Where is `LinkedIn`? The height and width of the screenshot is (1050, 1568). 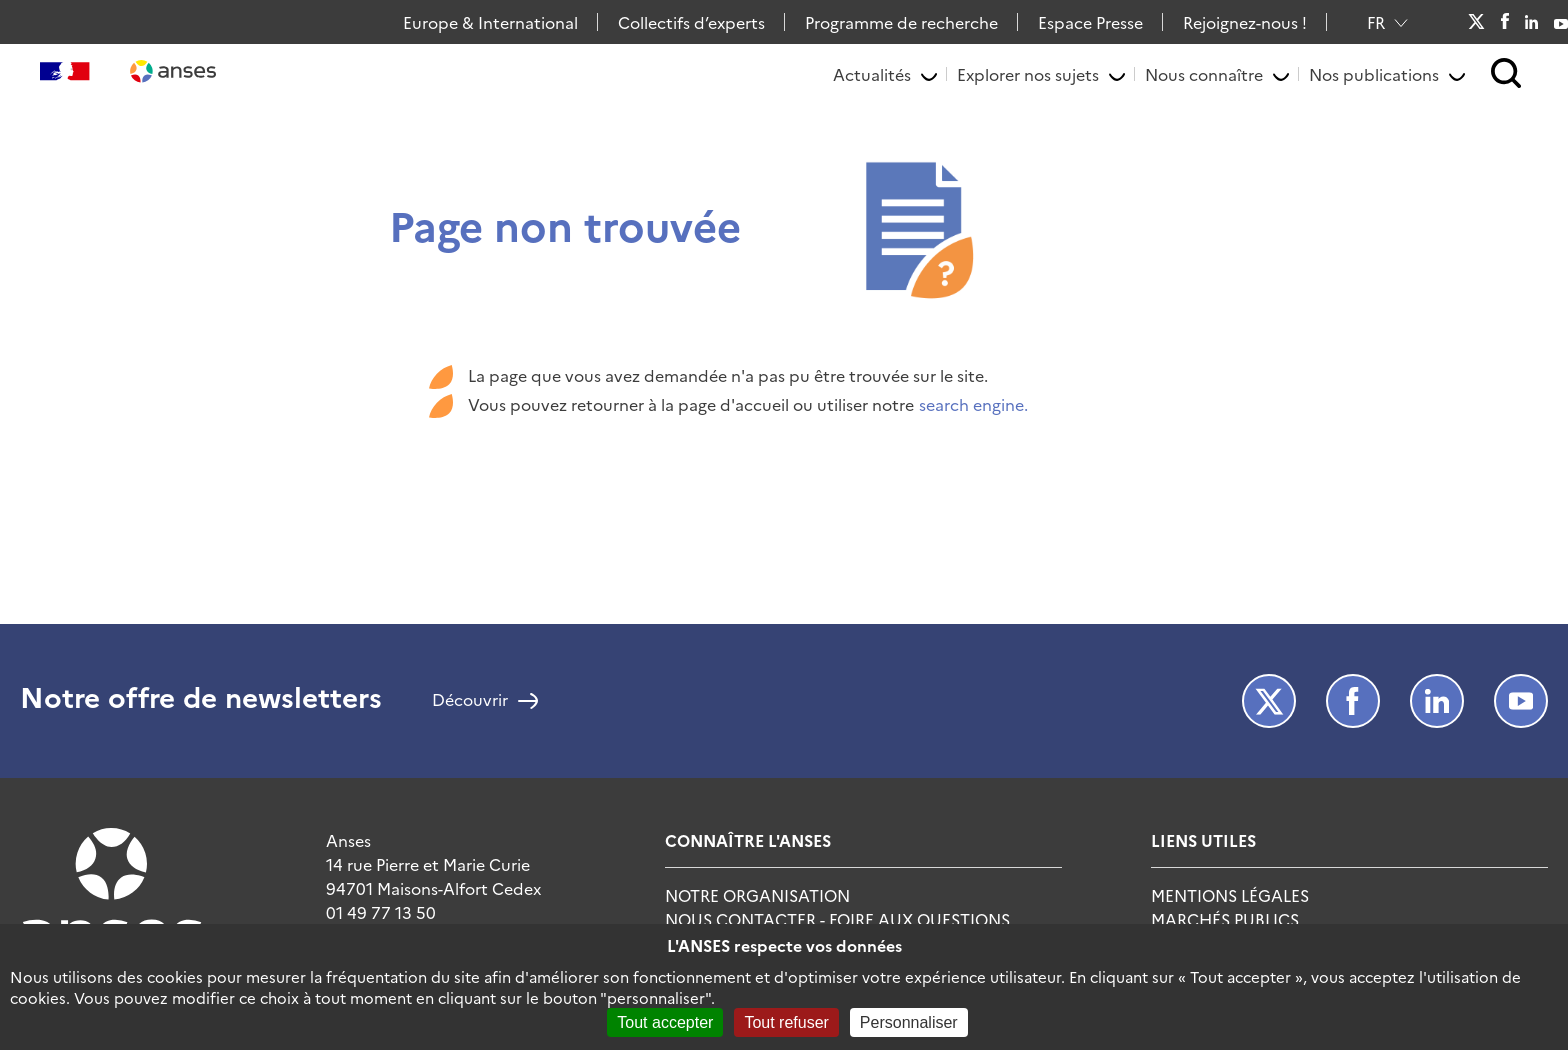
LinkedIn is located at coordinates (1532, 22).